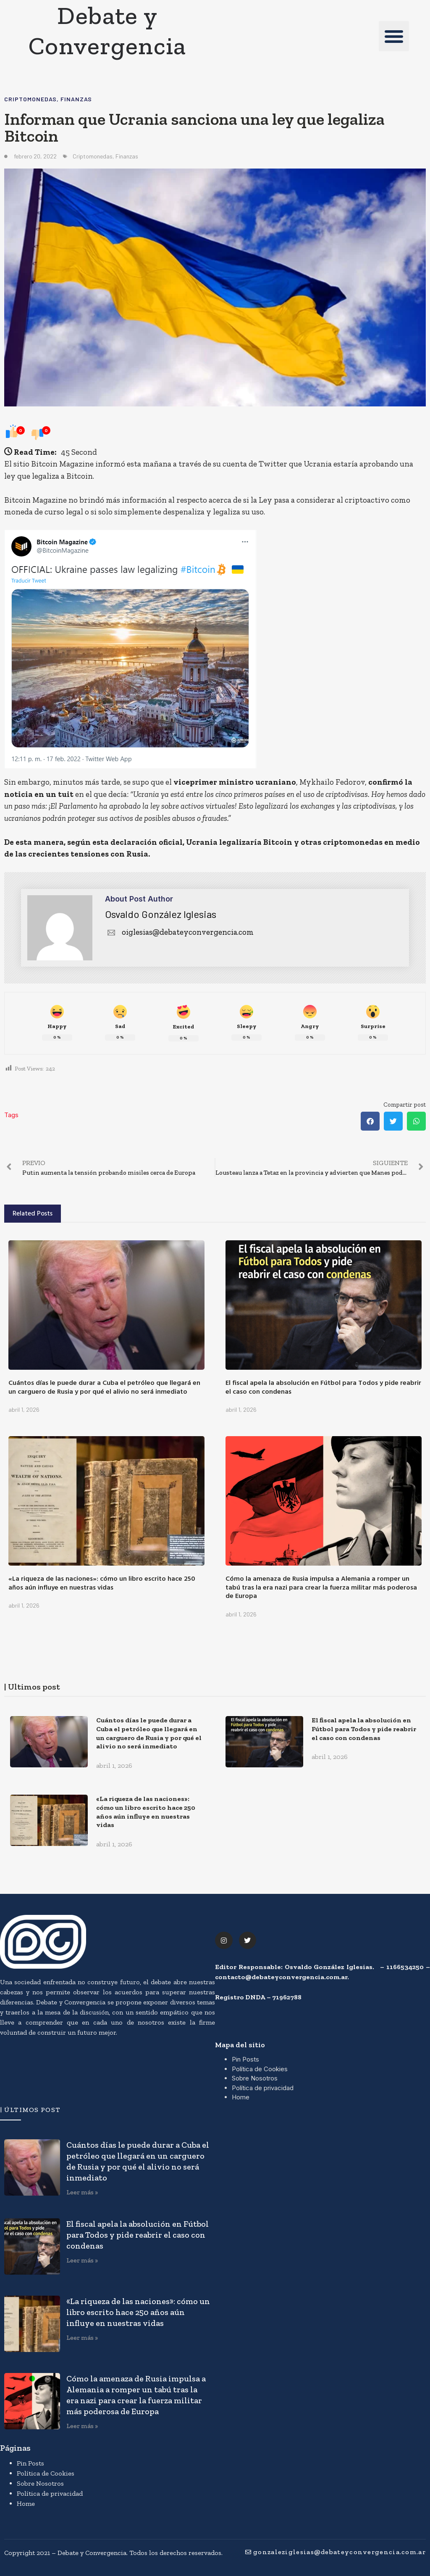 The image size is (430, 2576). Describe the element at coordinates (240, 2097) in the screenshot. I see `Home` at that location.